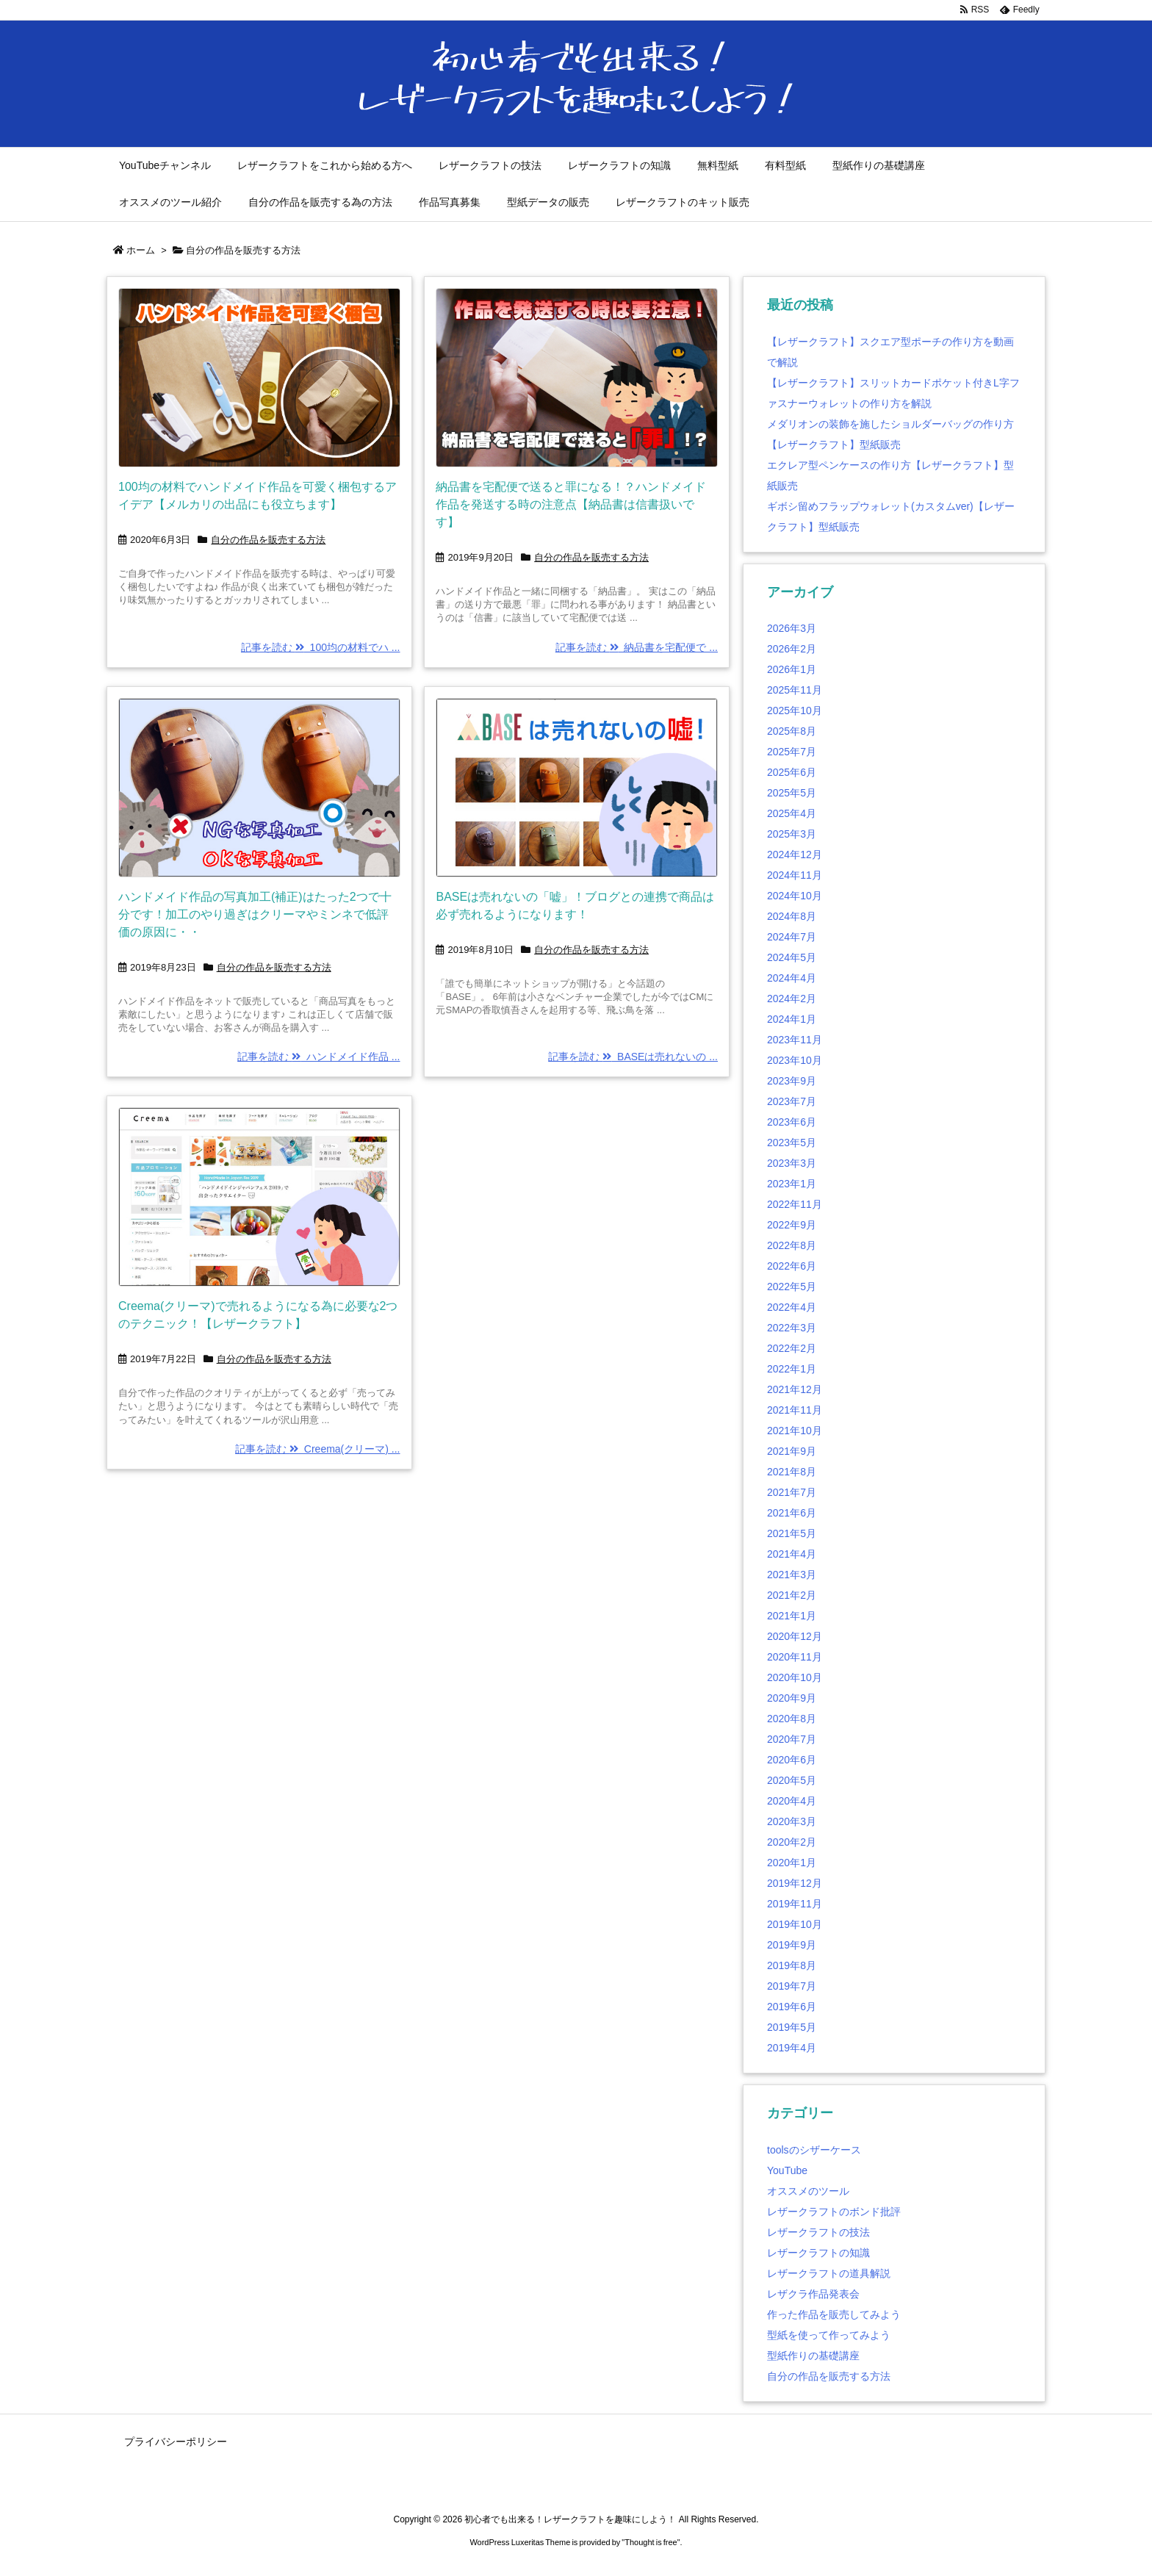 The image size is (1152, 2576). What do you see at coordinates (791, 1286) in the screenshot?
I see `2022年5月` at bounding box center [791, 1286].